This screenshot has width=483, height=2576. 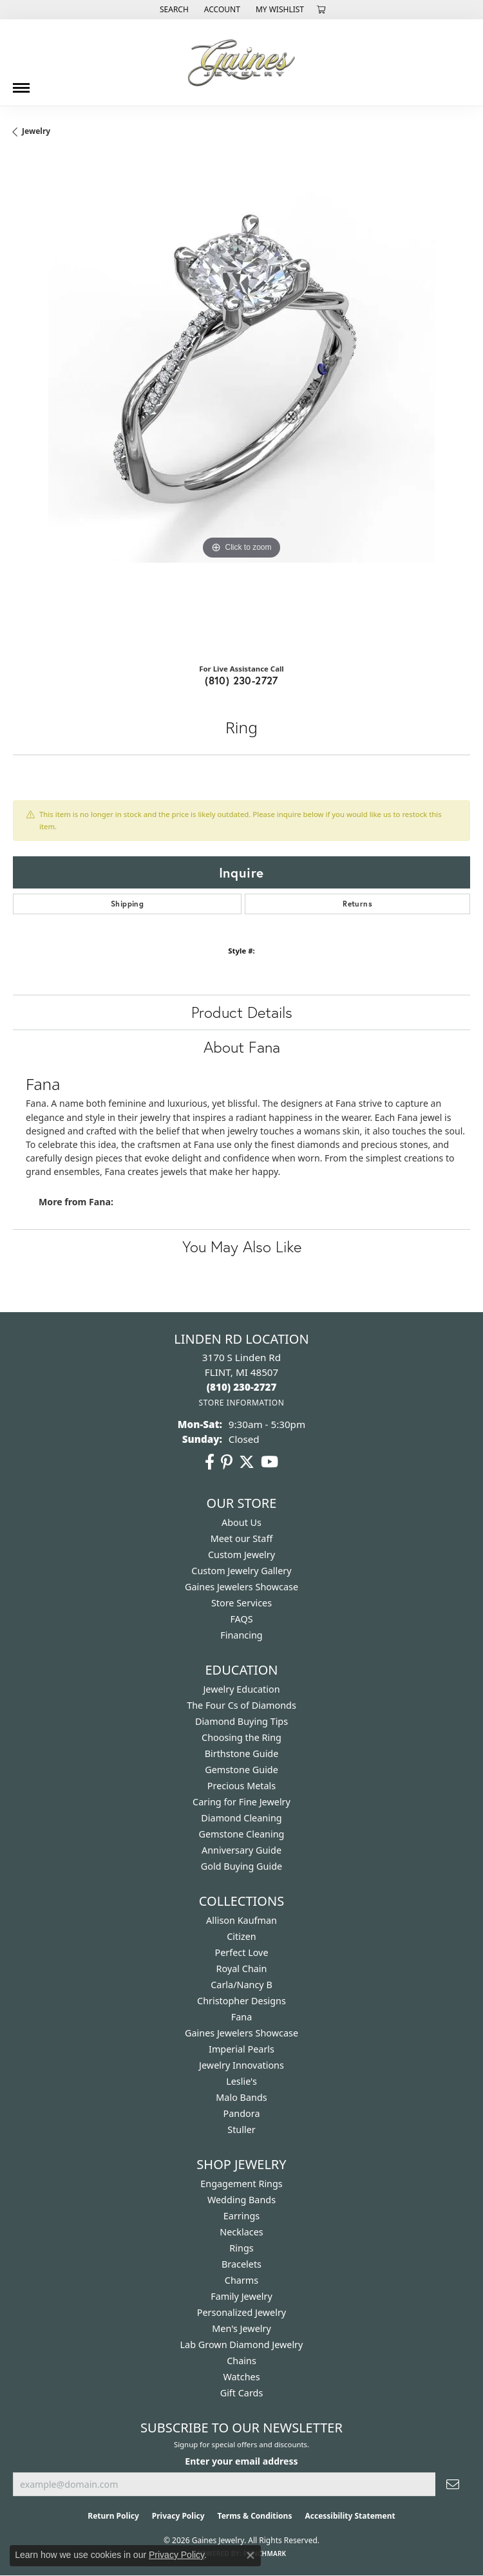 What do you see at coordinates (178, 2515) in the screenshot?
I see `Privacy Policy` at bounding box center [178, 2515].